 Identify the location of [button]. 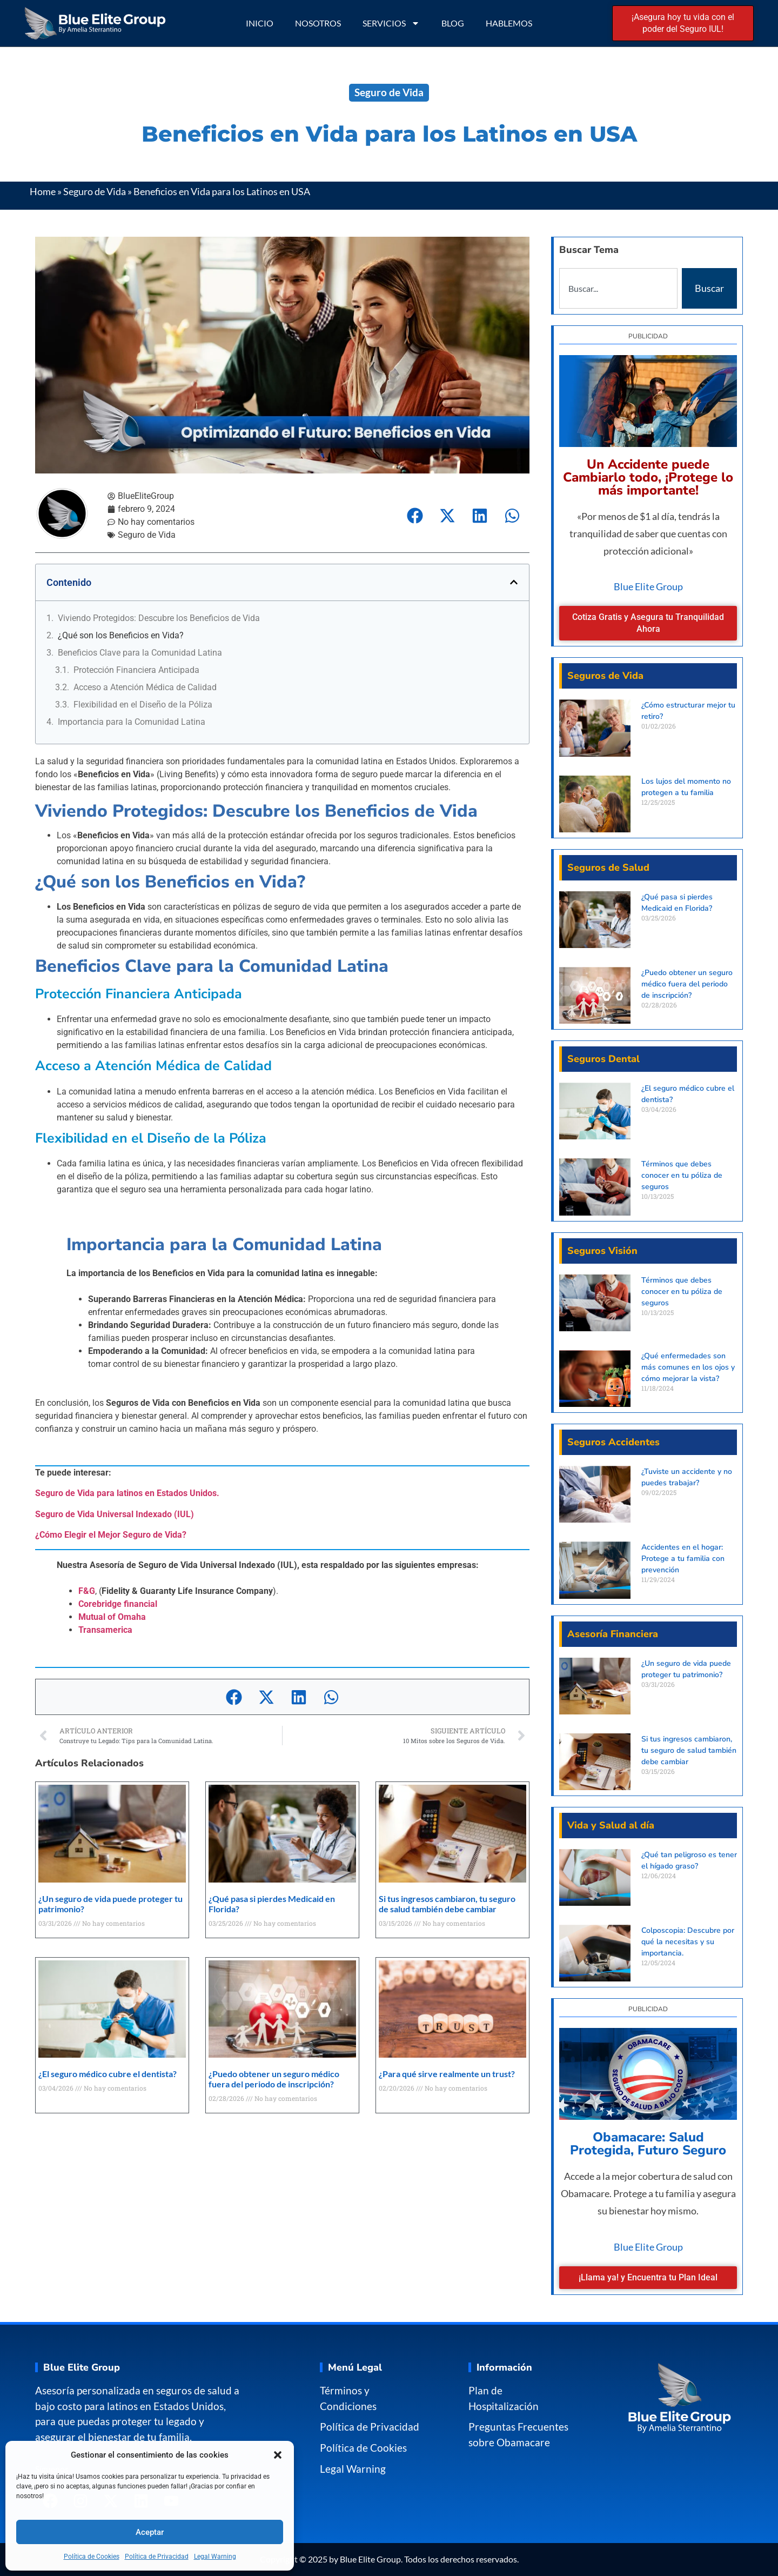
(277, 2455).